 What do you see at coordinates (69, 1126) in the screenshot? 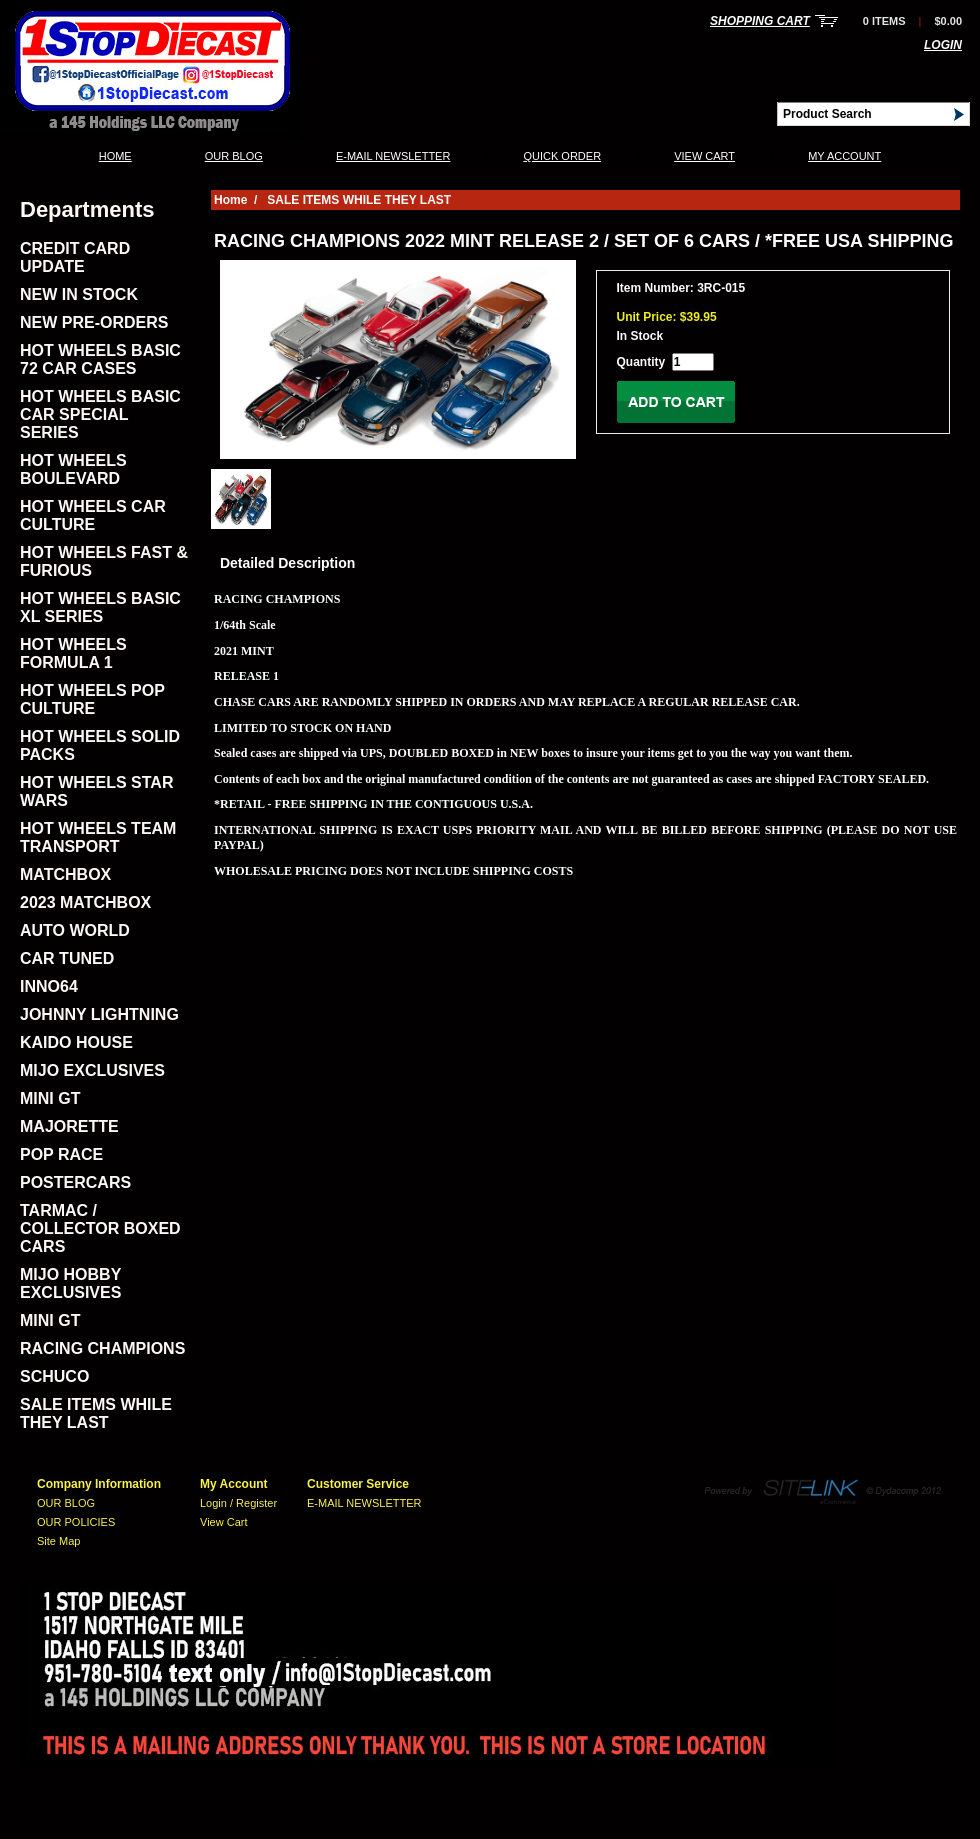
I see `MAJORETTE` at bounding box center [69, 1126].